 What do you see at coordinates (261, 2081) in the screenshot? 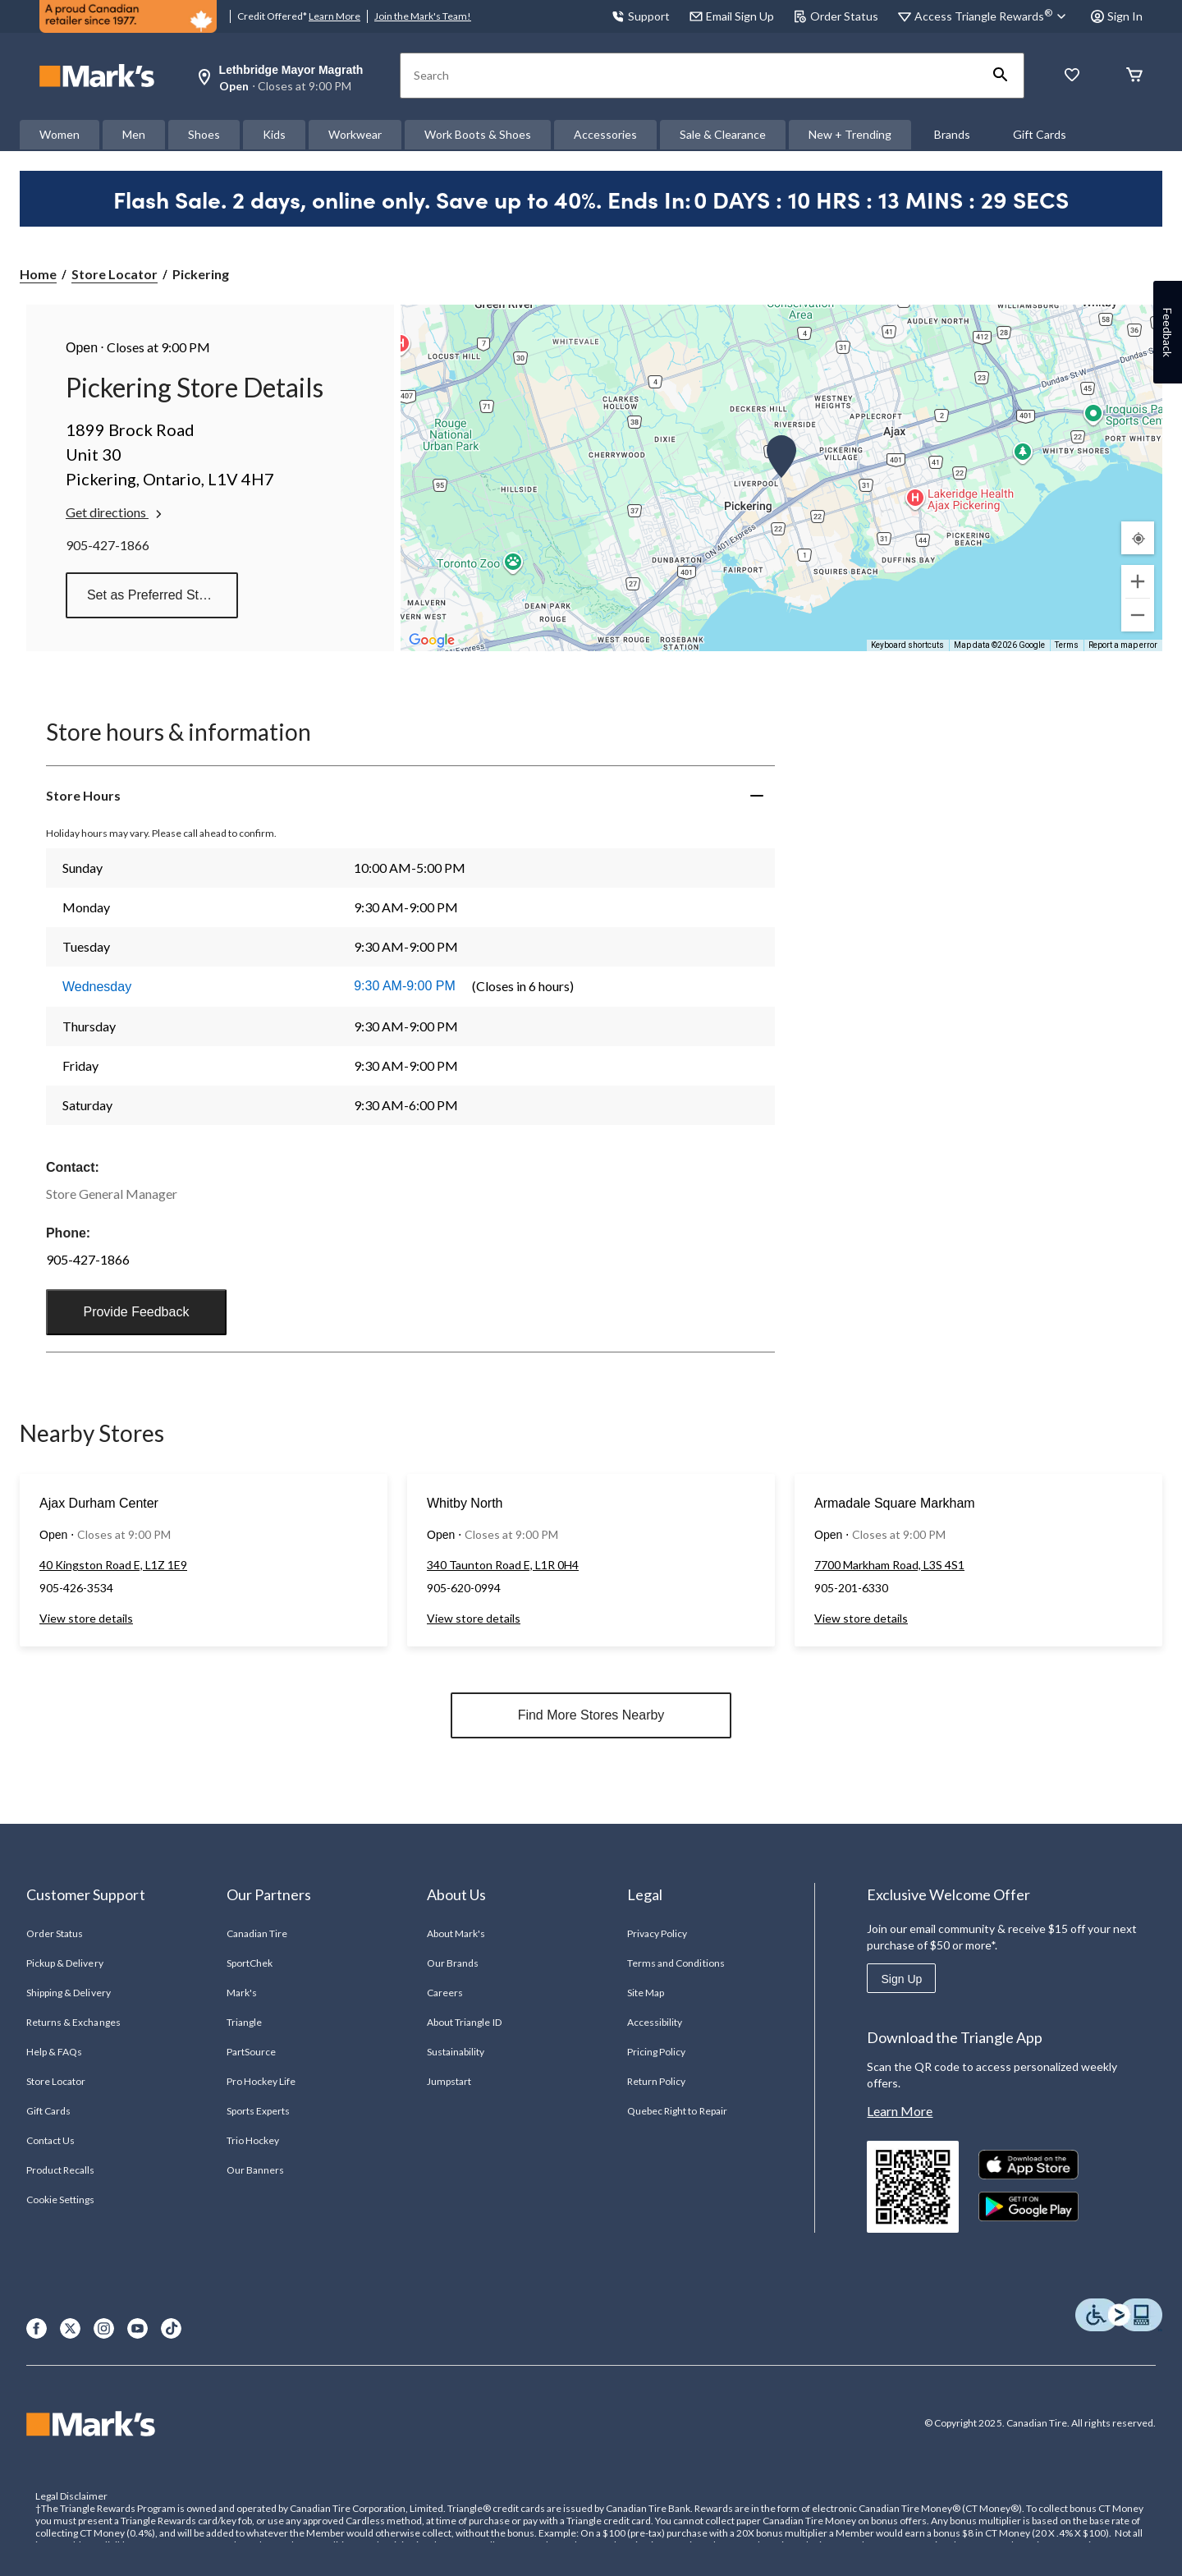
I see `Pro Hockey Life` at bounding box center [261, 2081].